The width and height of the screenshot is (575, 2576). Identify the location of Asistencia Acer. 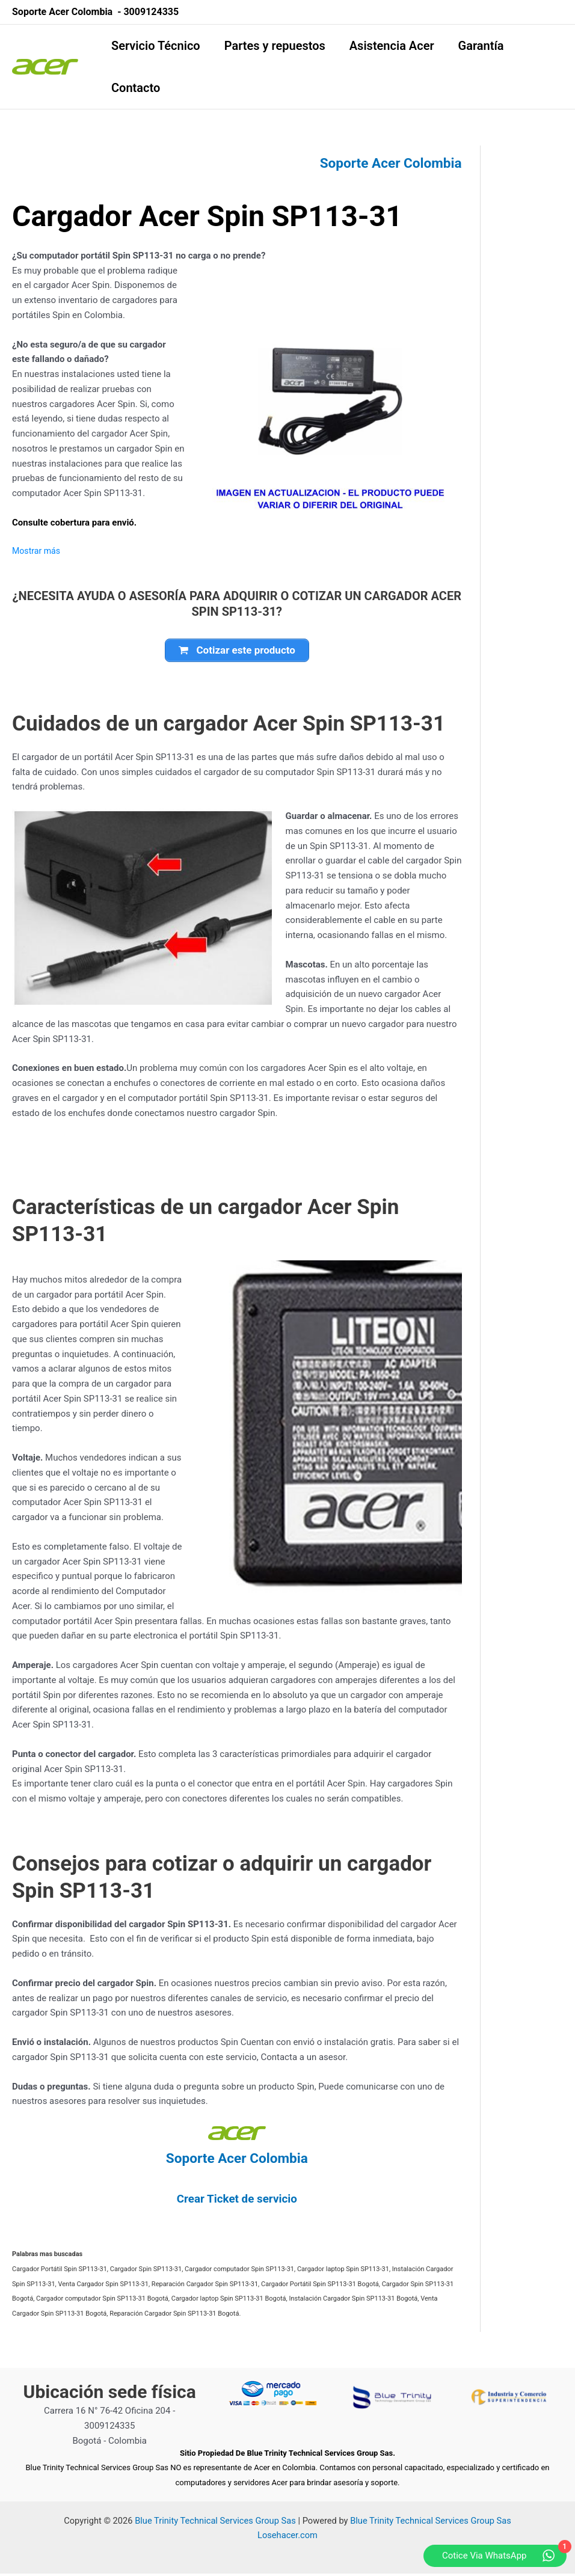
(391, 45).